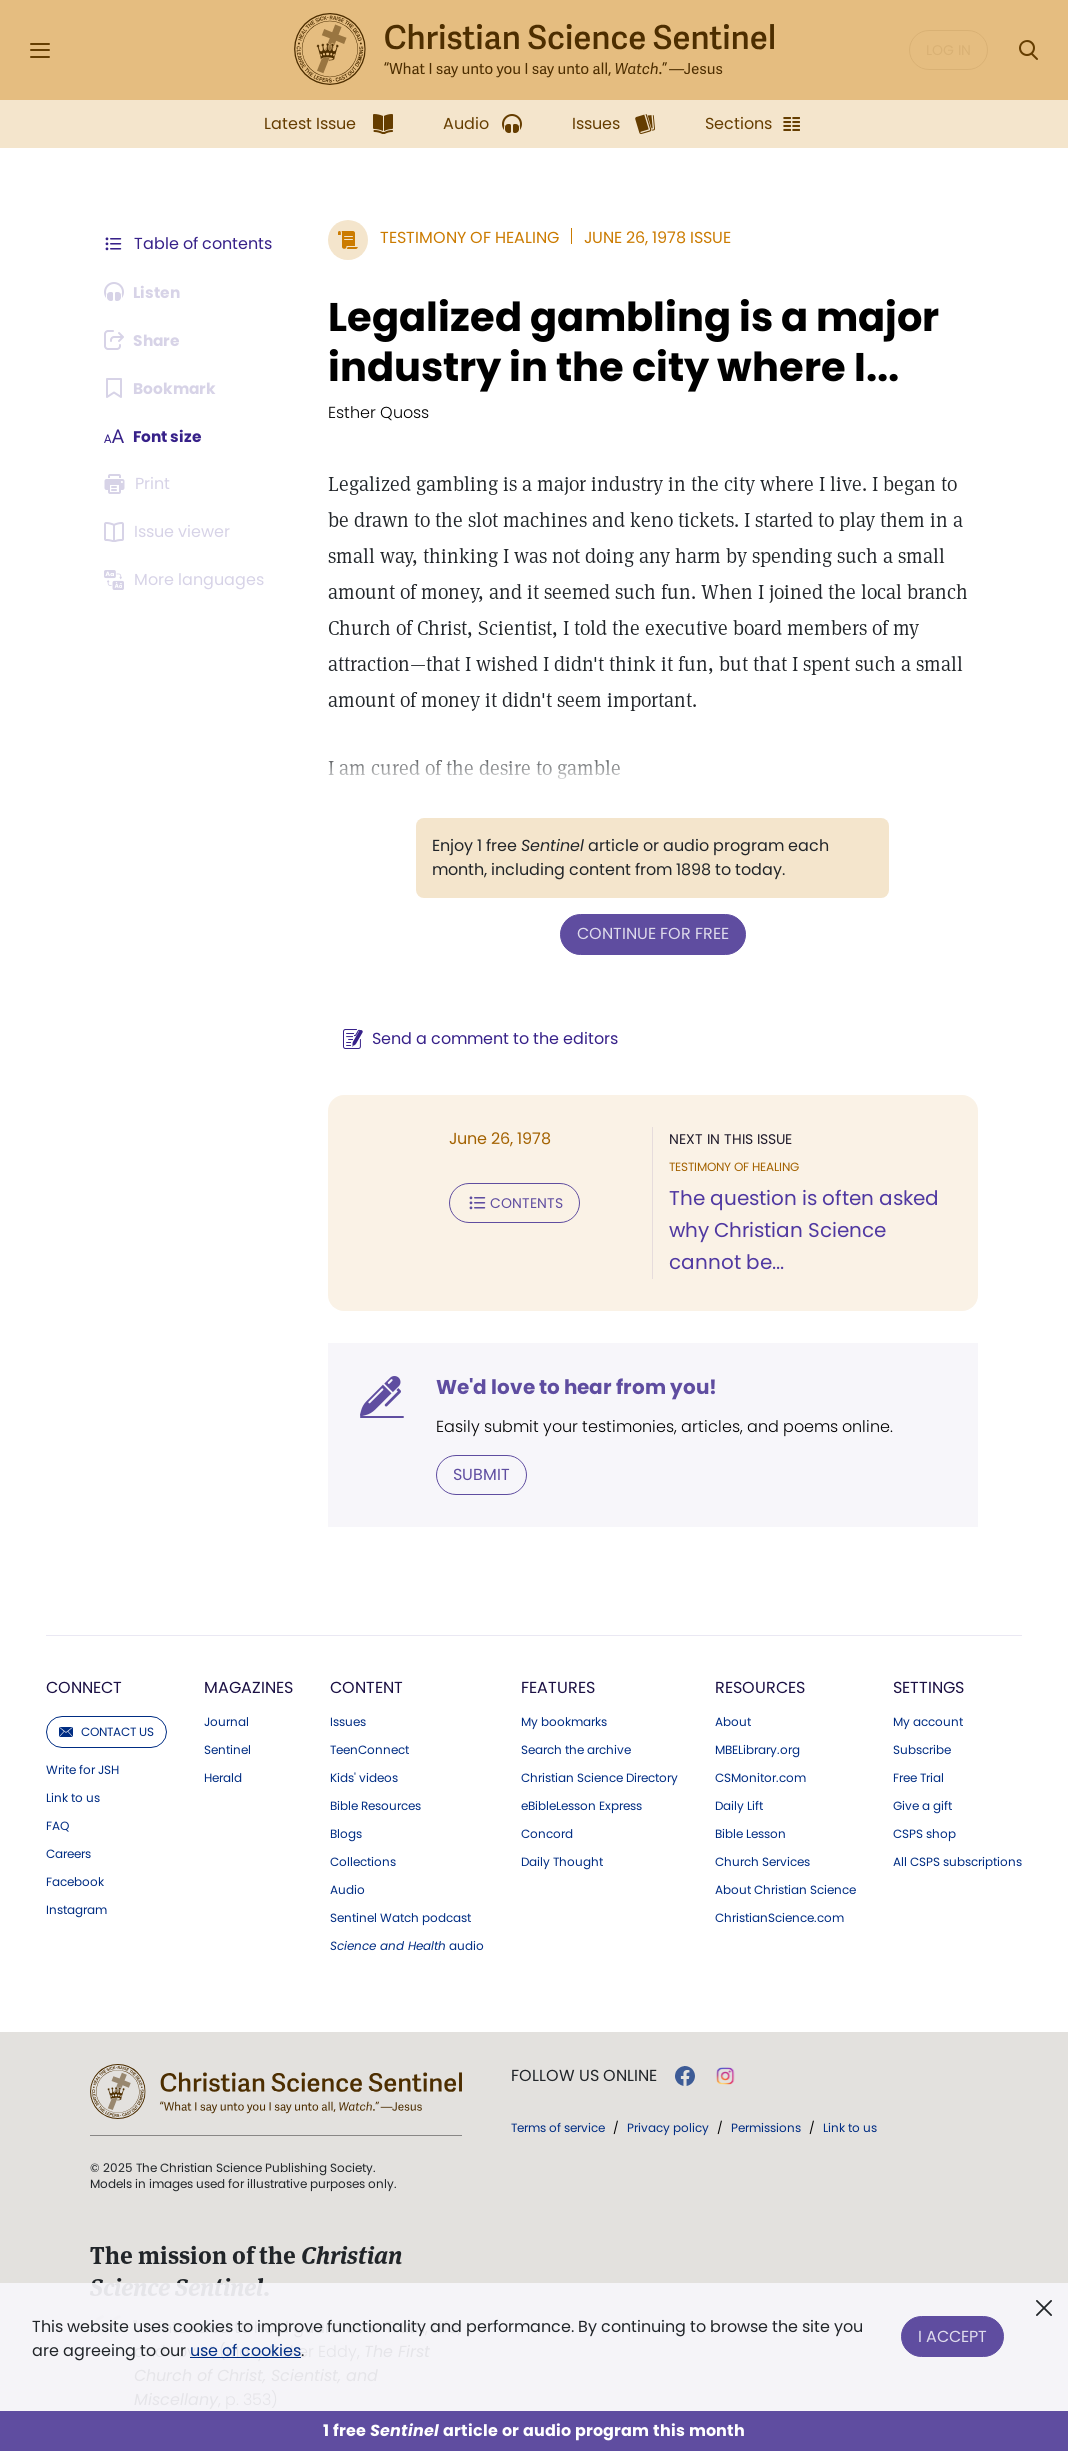 Image resolution: width=1068 pixels, height=2451 pixels. Describe the element at coordinates (547, 1833) in the screenshot. I see `Concord` at that location.